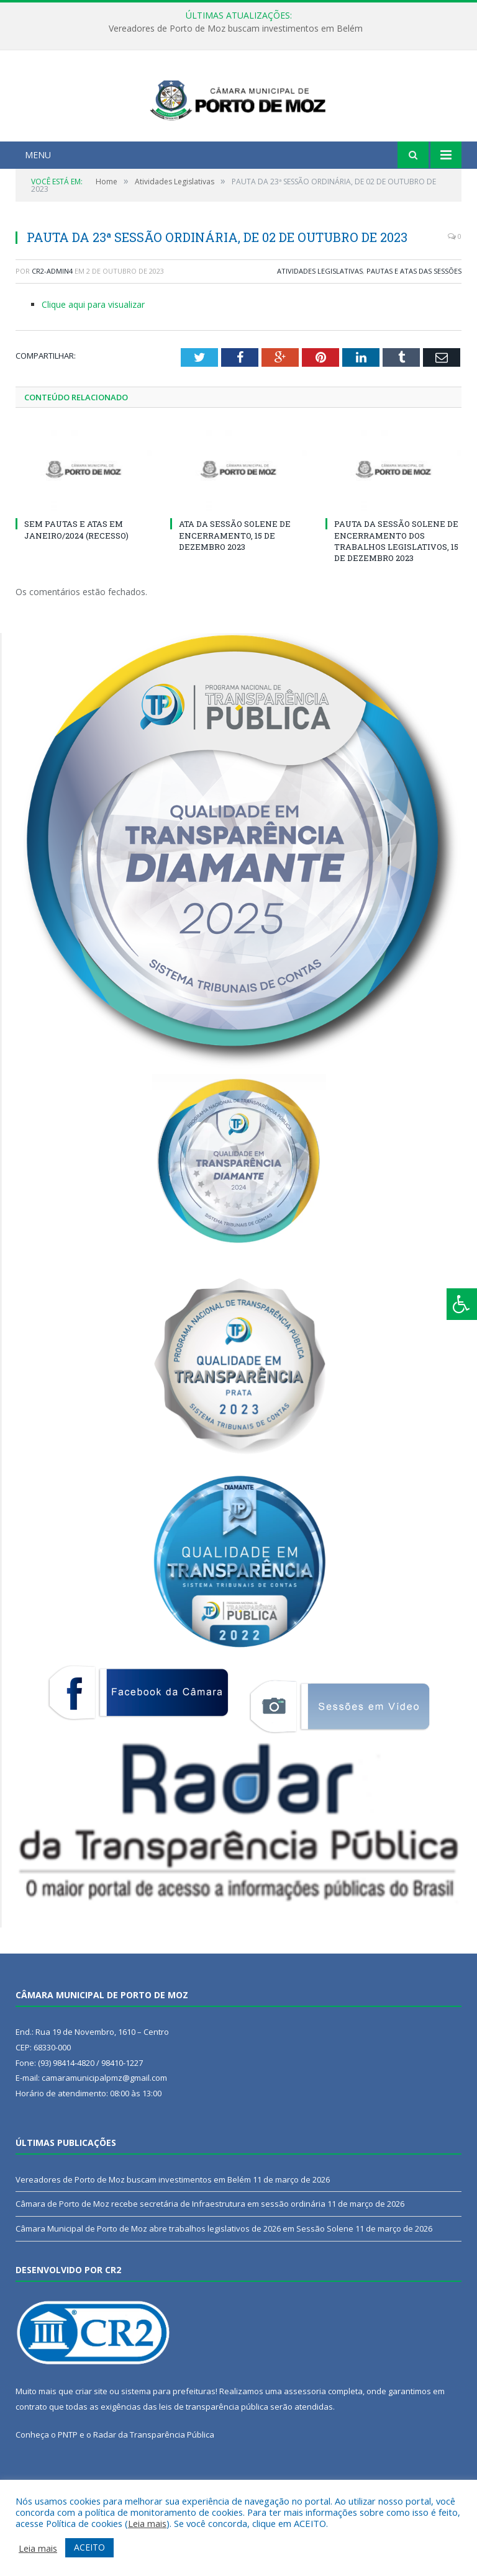  I want to click on ATA DA SESSÃO SOLENE DE ENCERRAMENTO, 15 DE DEZEMBRO 2023, so click(235, 583).